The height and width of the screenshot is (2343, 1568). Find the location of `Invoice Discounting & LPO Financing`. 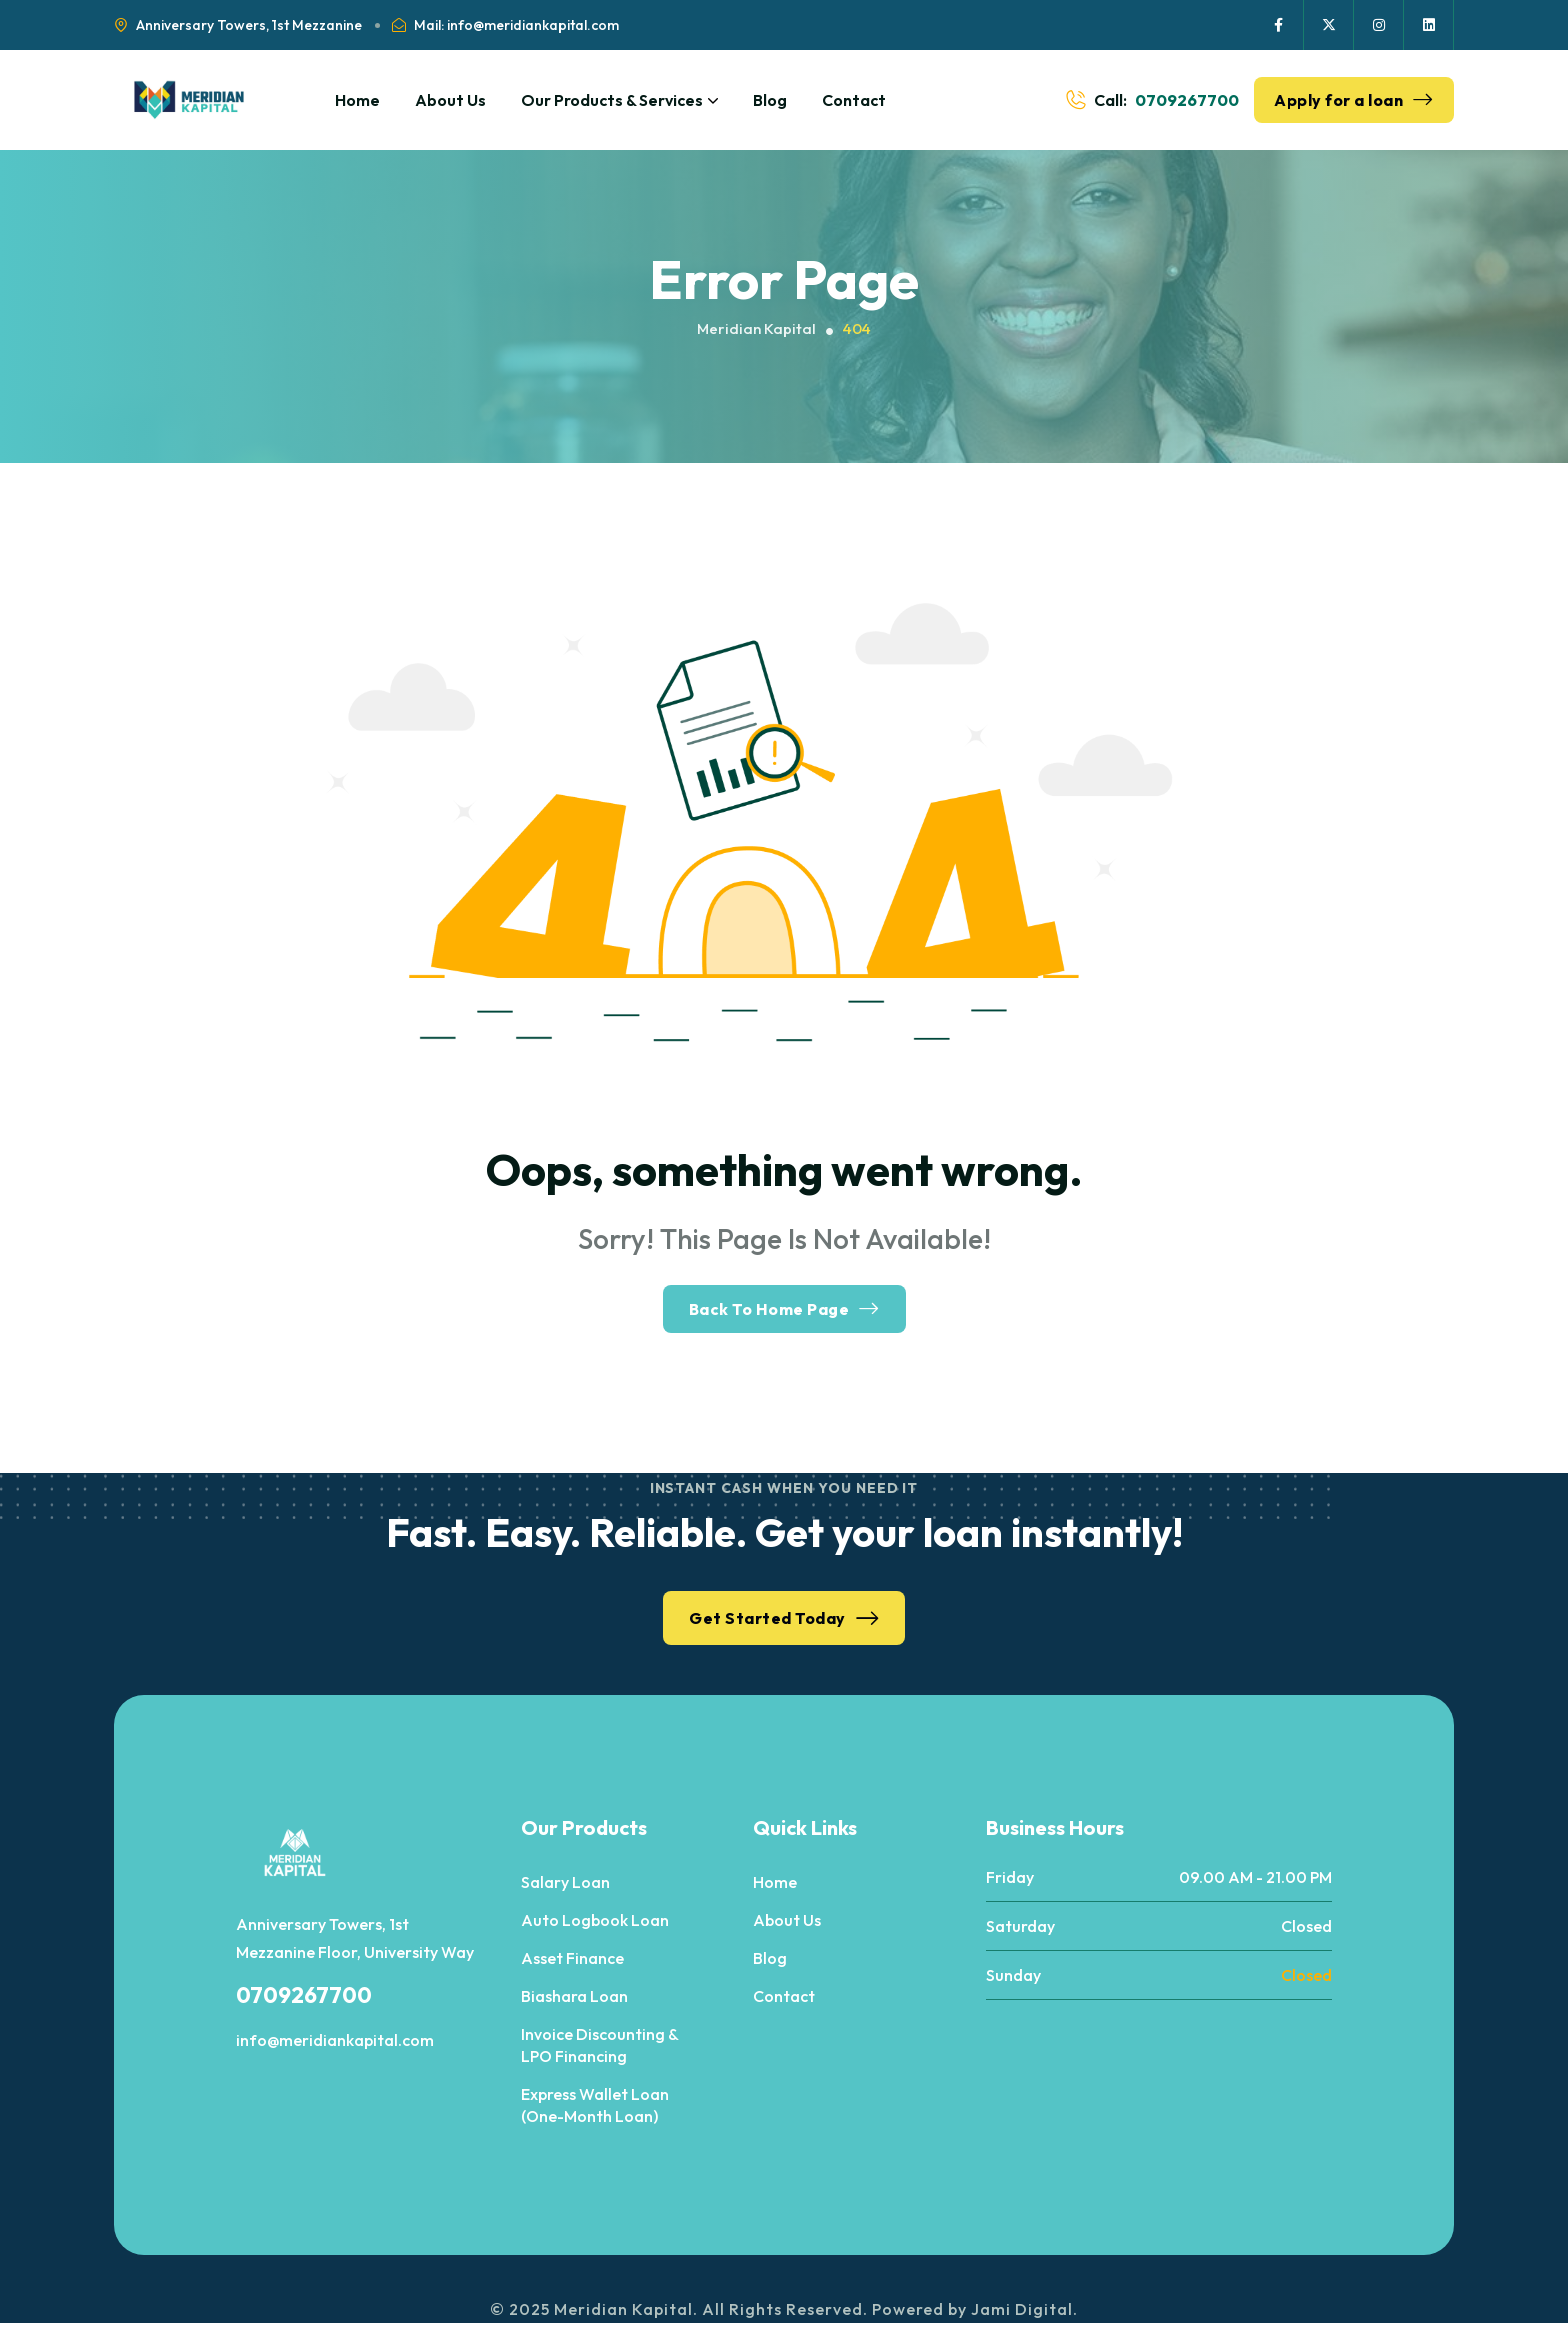

Invoice Discounting & LPO Financing is located at coordinates (599, 2045).